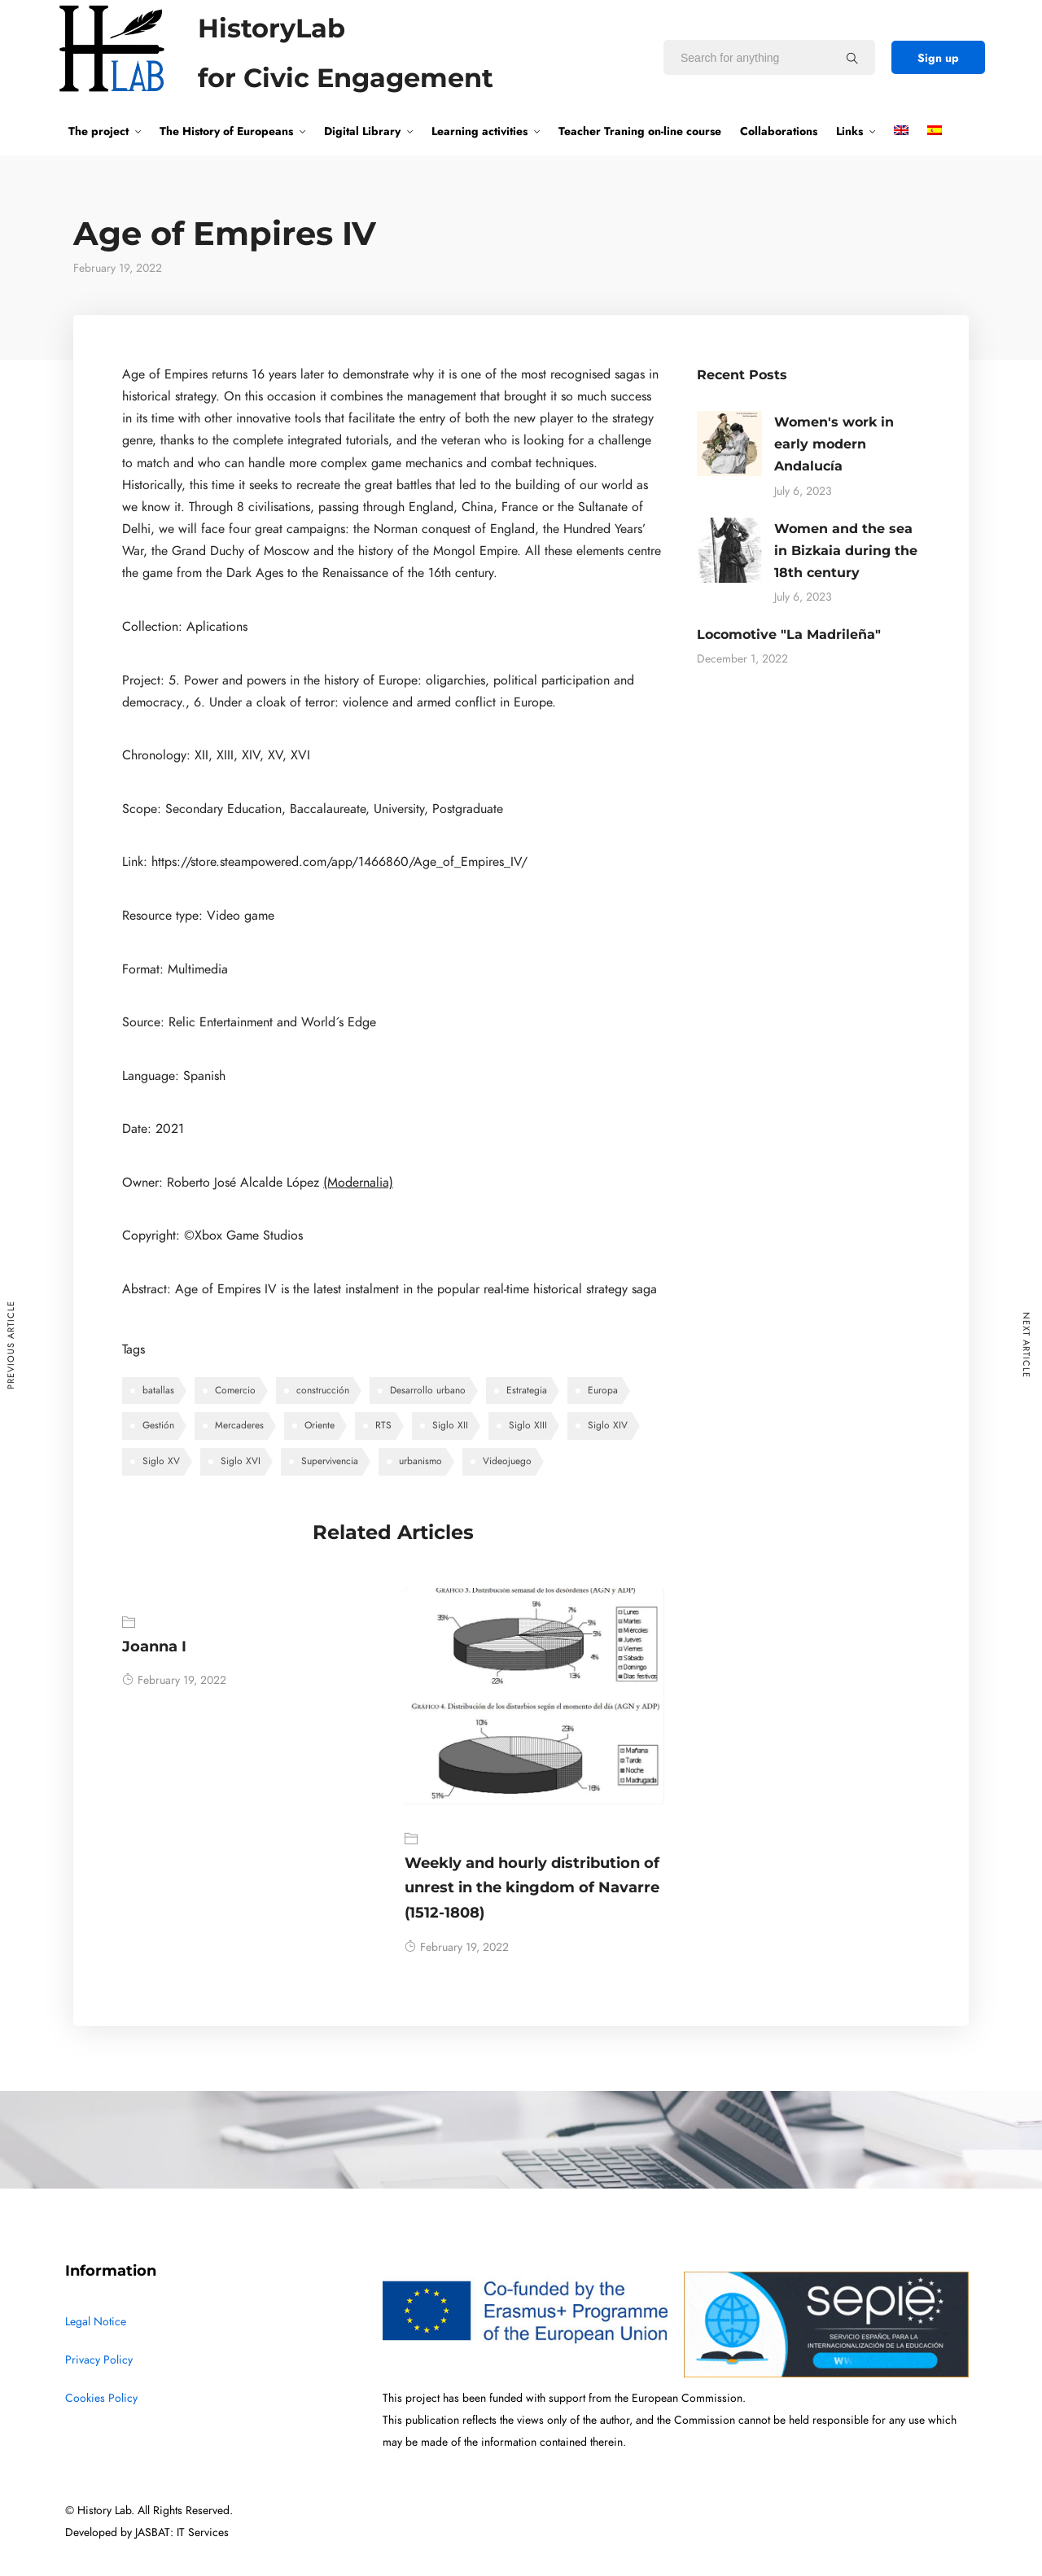 The height and width of the screenshot is (2576, 1042). What do you see at coordinates (329, 1460) in the screenshot?
I see `Supervivencia` at bounding box center [329, 1460].